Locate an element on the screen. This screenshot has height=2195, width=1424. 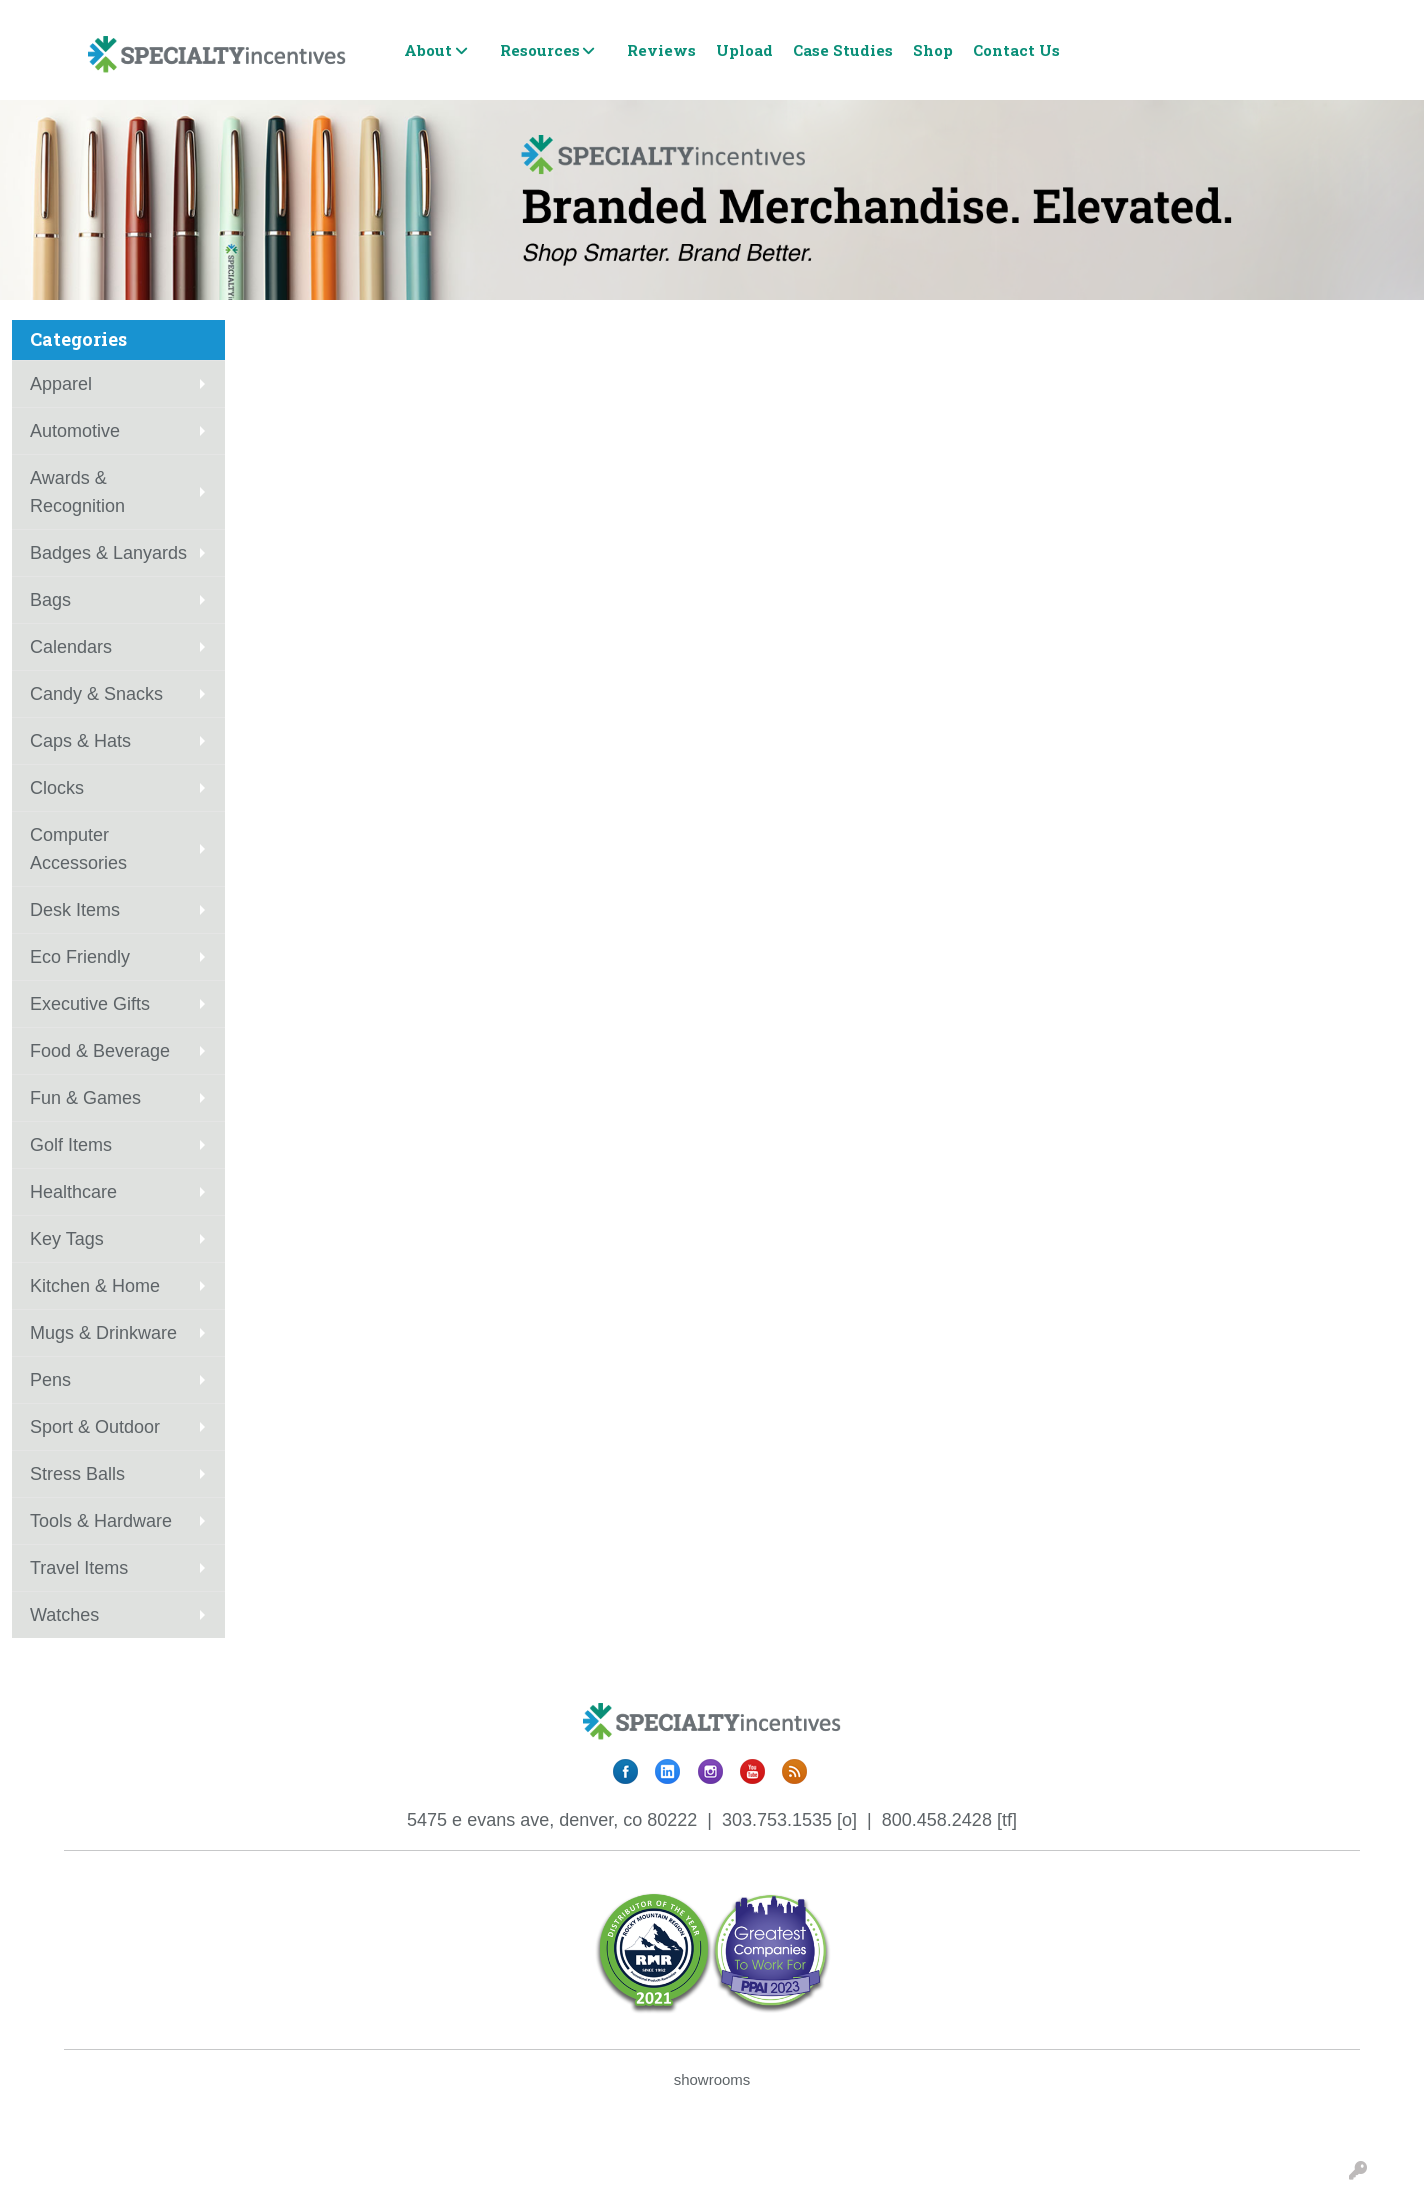
Tools & Hardware is located at coordinates (101, 1521).